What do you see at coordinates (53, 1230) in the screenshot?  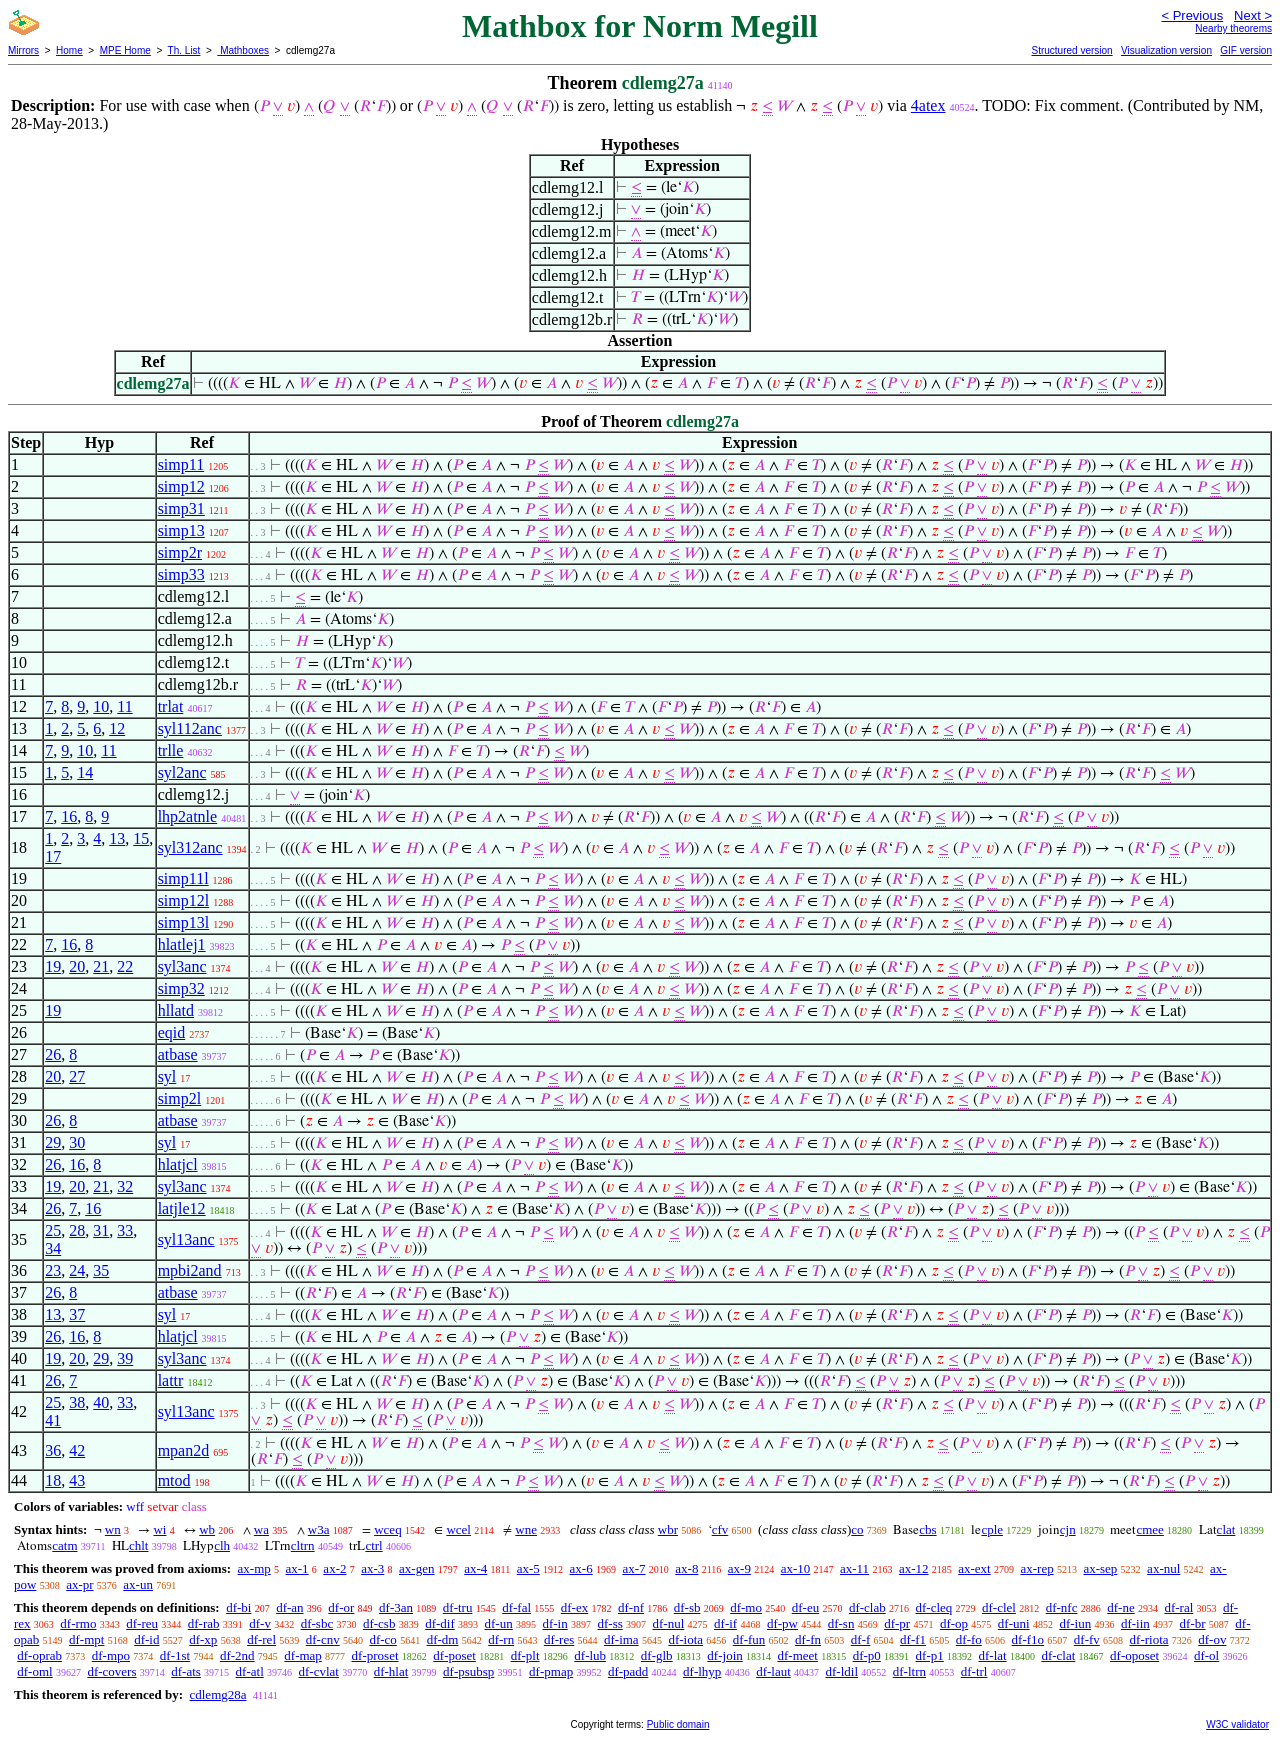 I see `25` at bounding box center [53, 1230].